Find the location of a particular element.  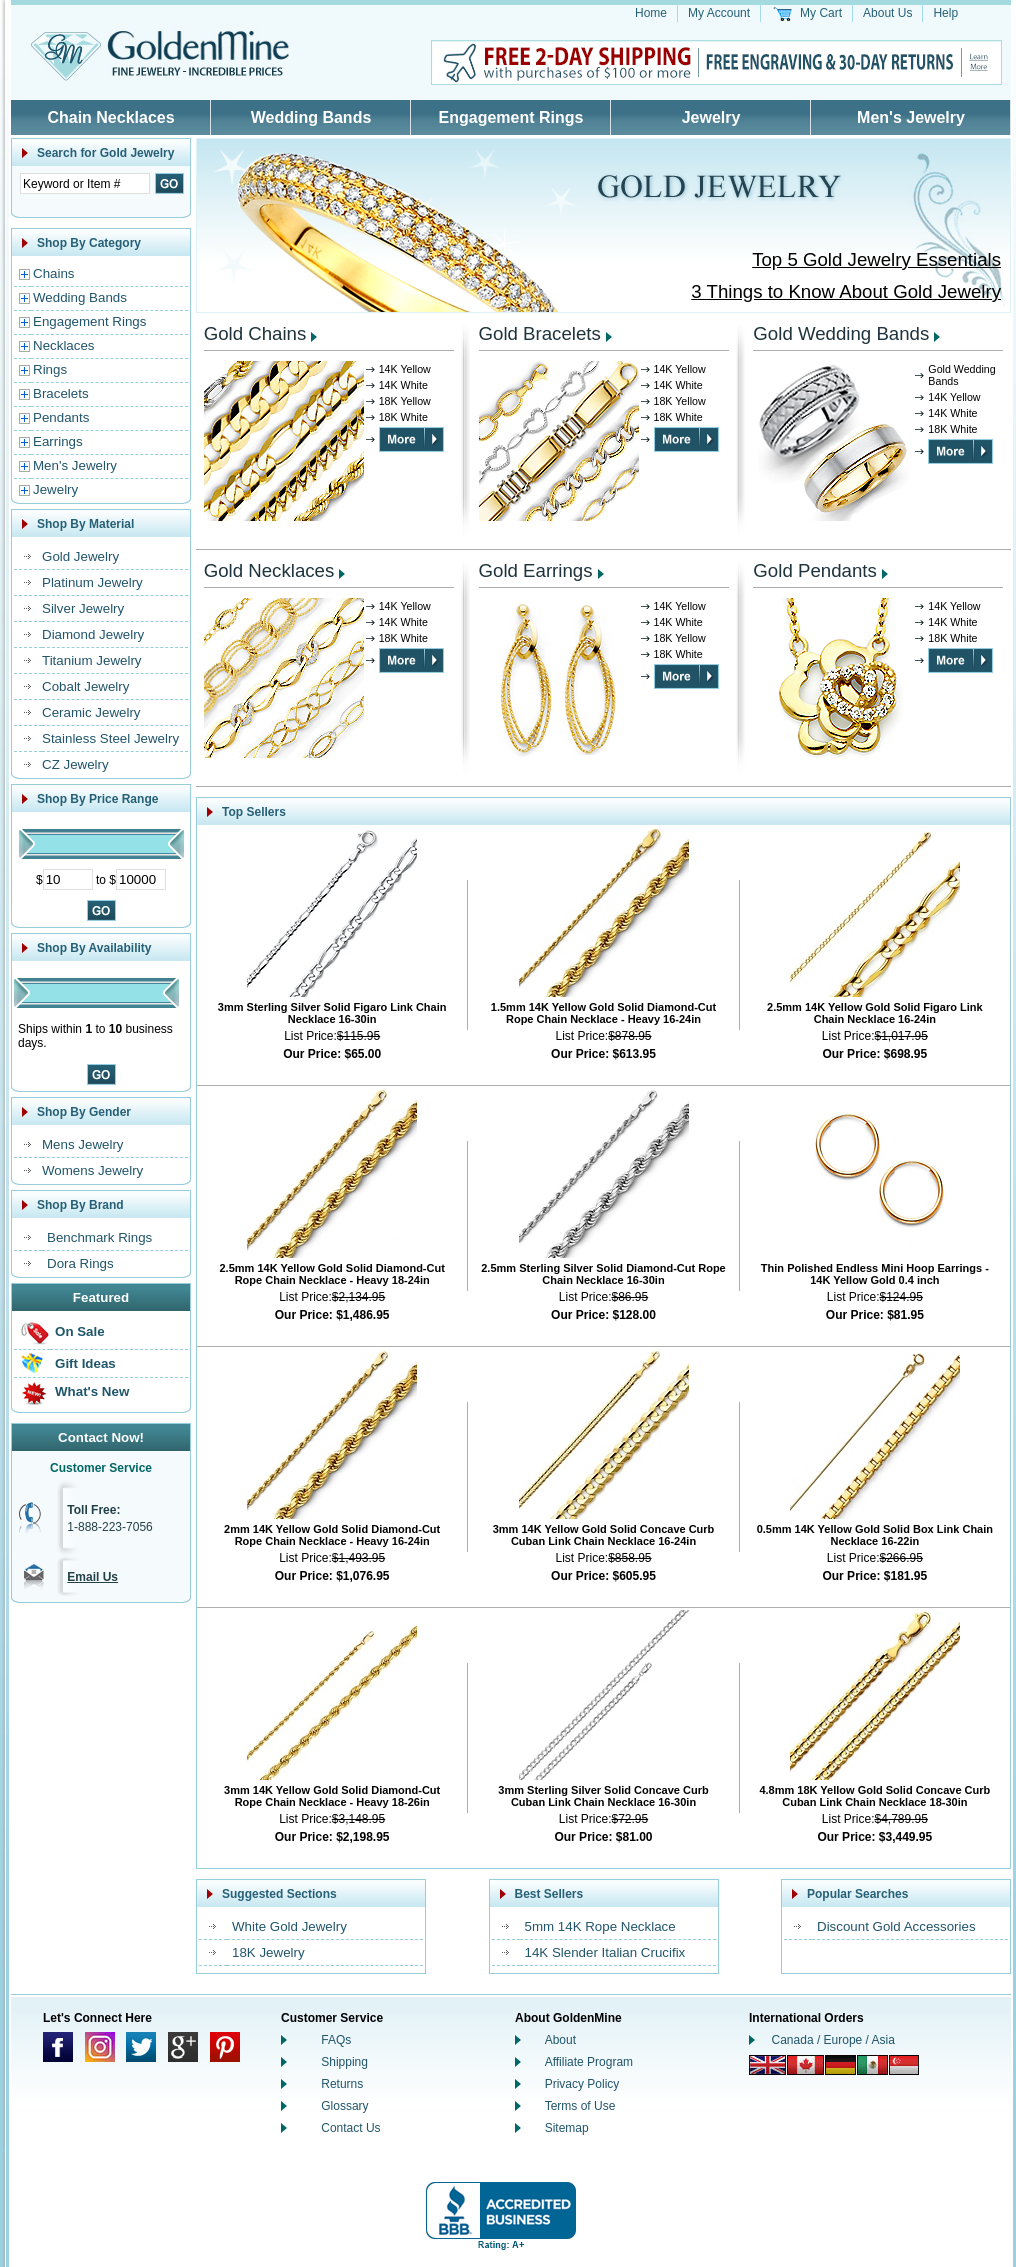

14K Slender Italian Crucifix is located at coordinates (605, 1952).